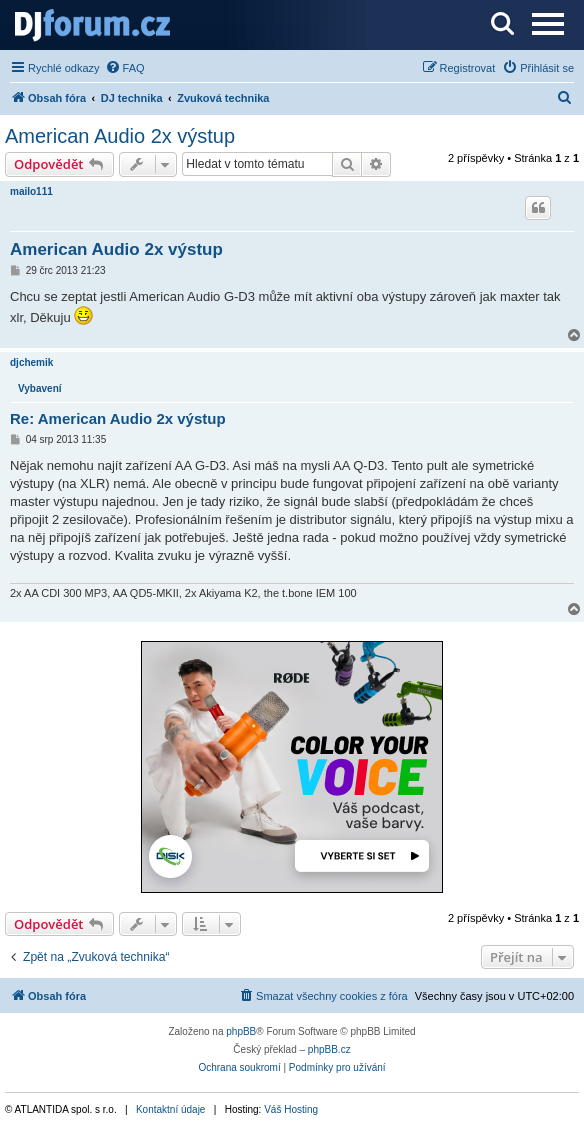  What do you see at coordinates (118, 418) in the screenshot?
I see `Re: American Audio 2x výstup` at bounding box center [118, 418].